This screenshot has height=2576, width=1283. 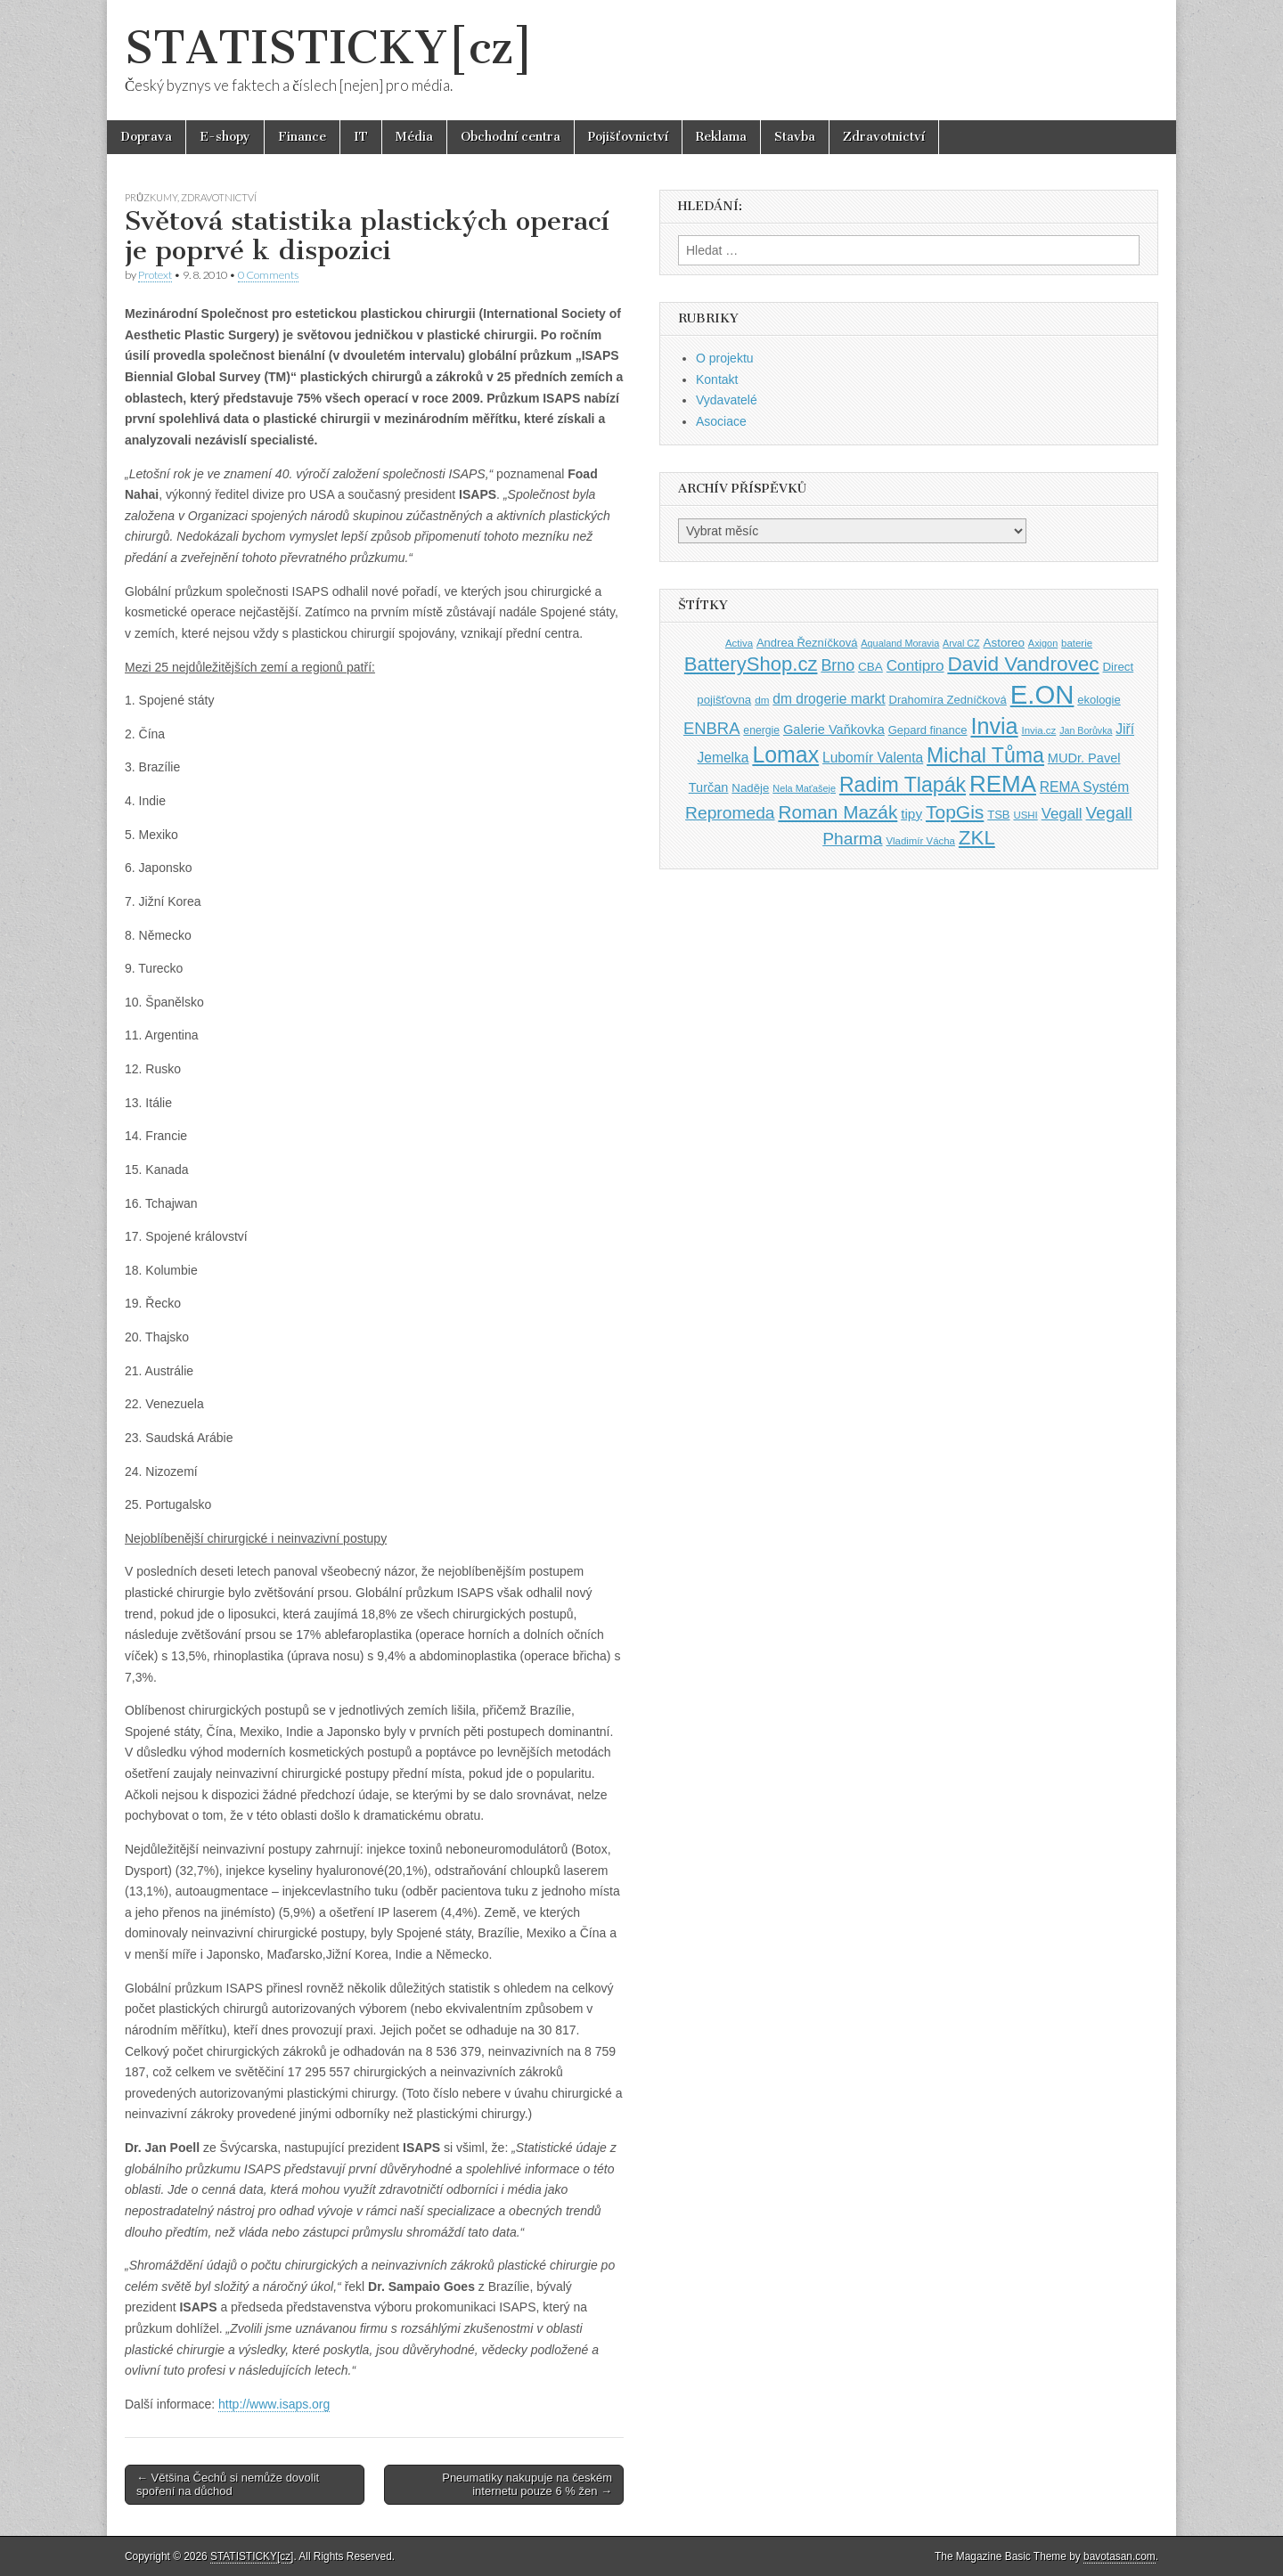 I want to click on Pneumatiky nakupuje na českém internetu pouze 6 % žen →, so click(x=527, y=2485).